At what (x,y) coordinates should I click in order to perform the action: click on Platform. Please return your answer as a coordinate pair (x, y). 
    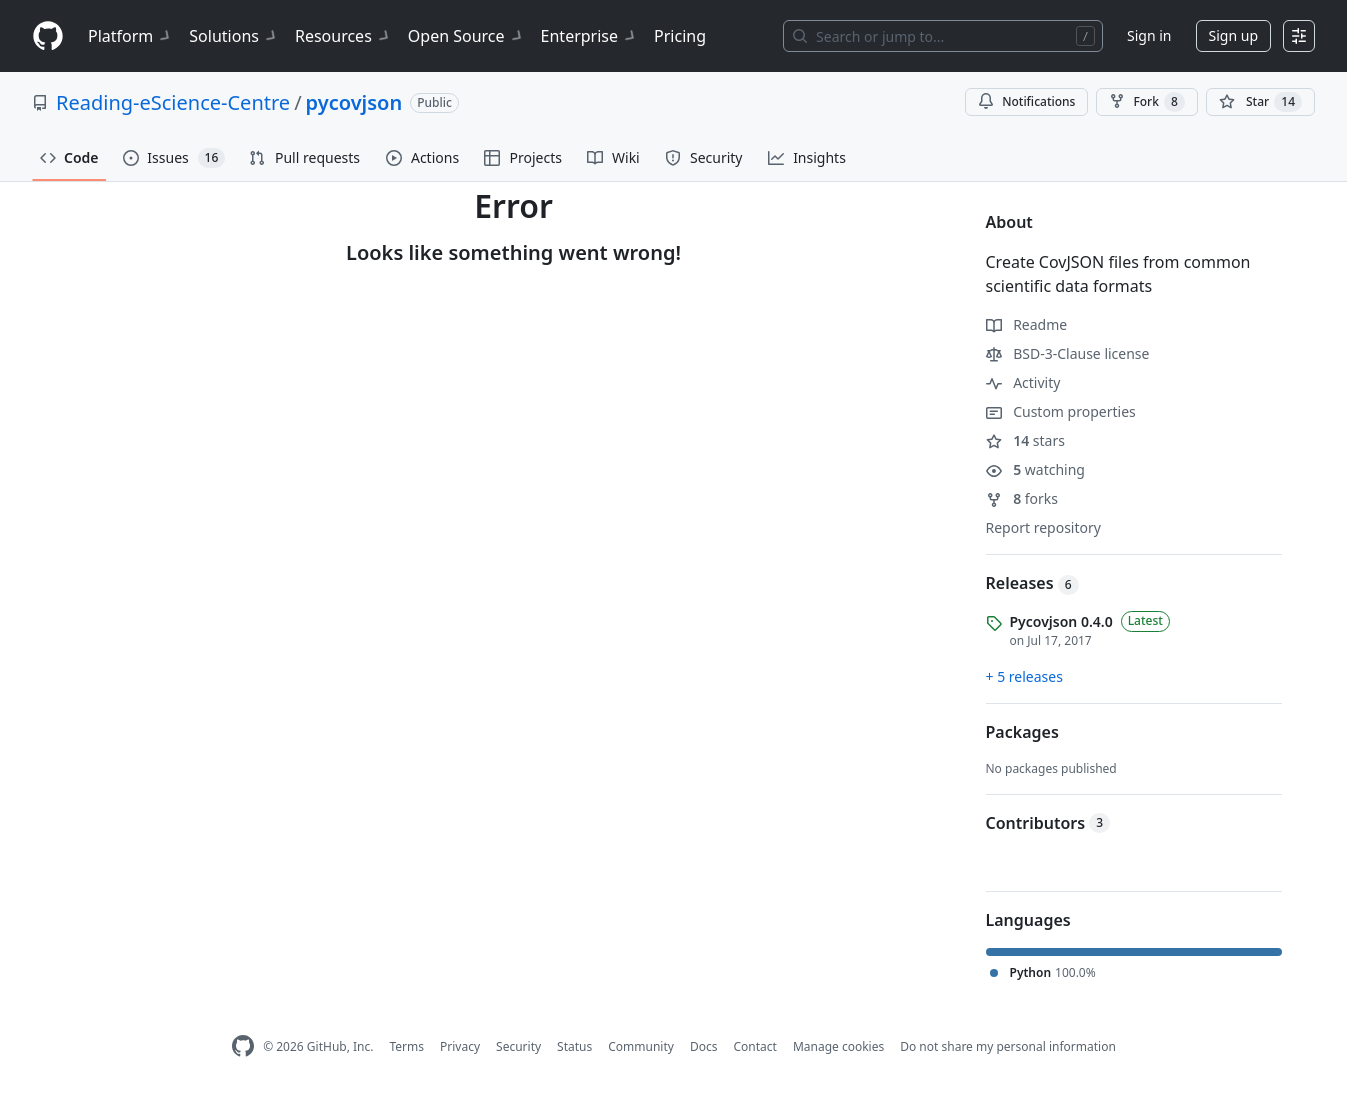
    Looking at the image, I should click on (130, 36).